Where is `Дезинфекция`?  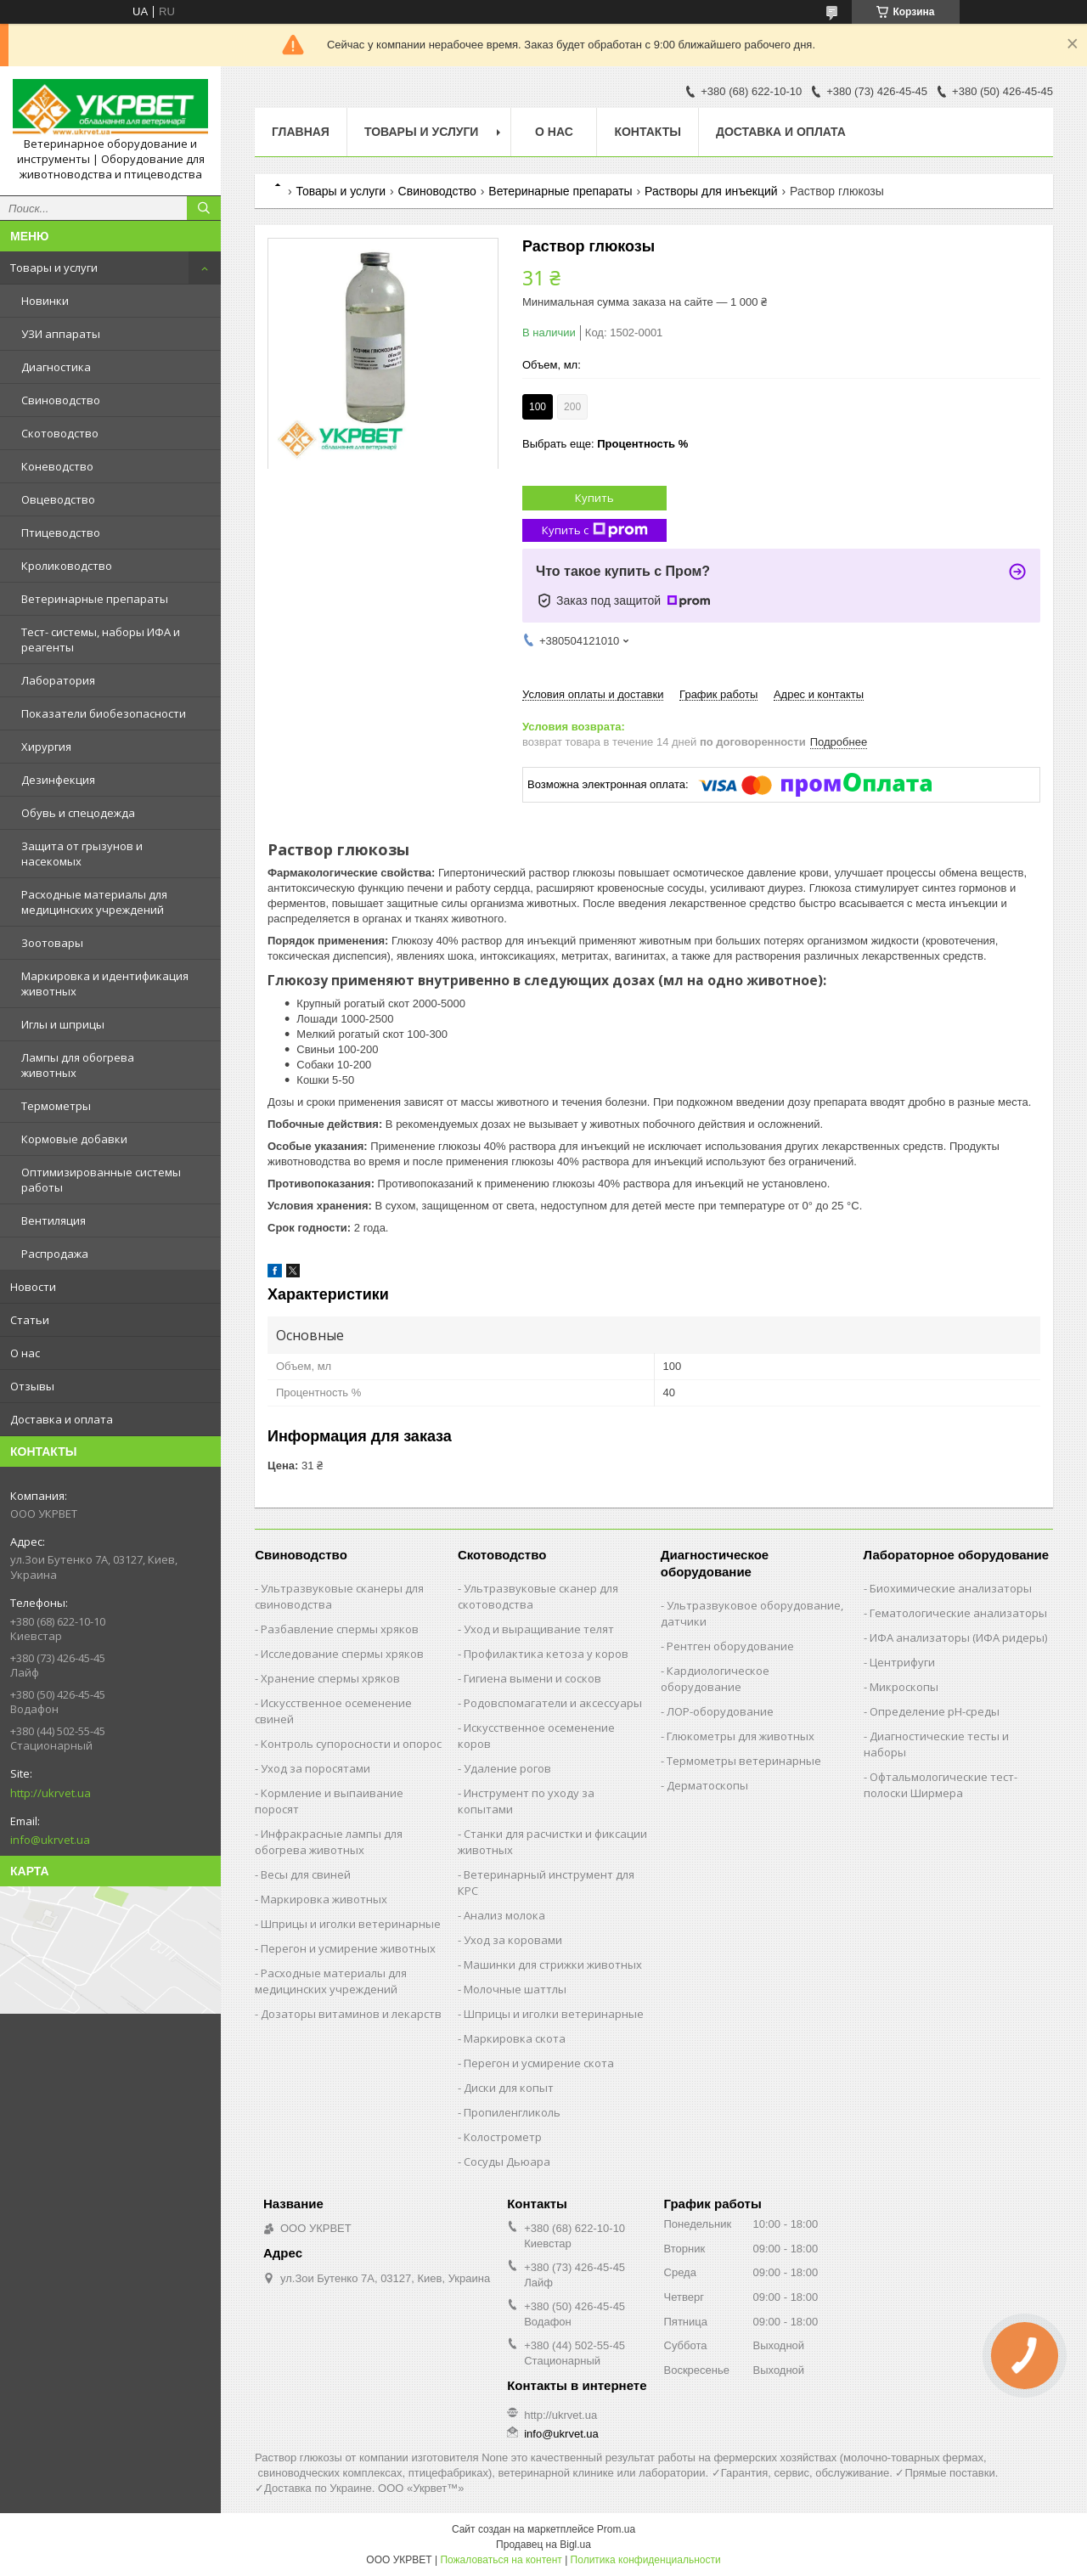 Дезинфекция is located at coordinates (58, 779).